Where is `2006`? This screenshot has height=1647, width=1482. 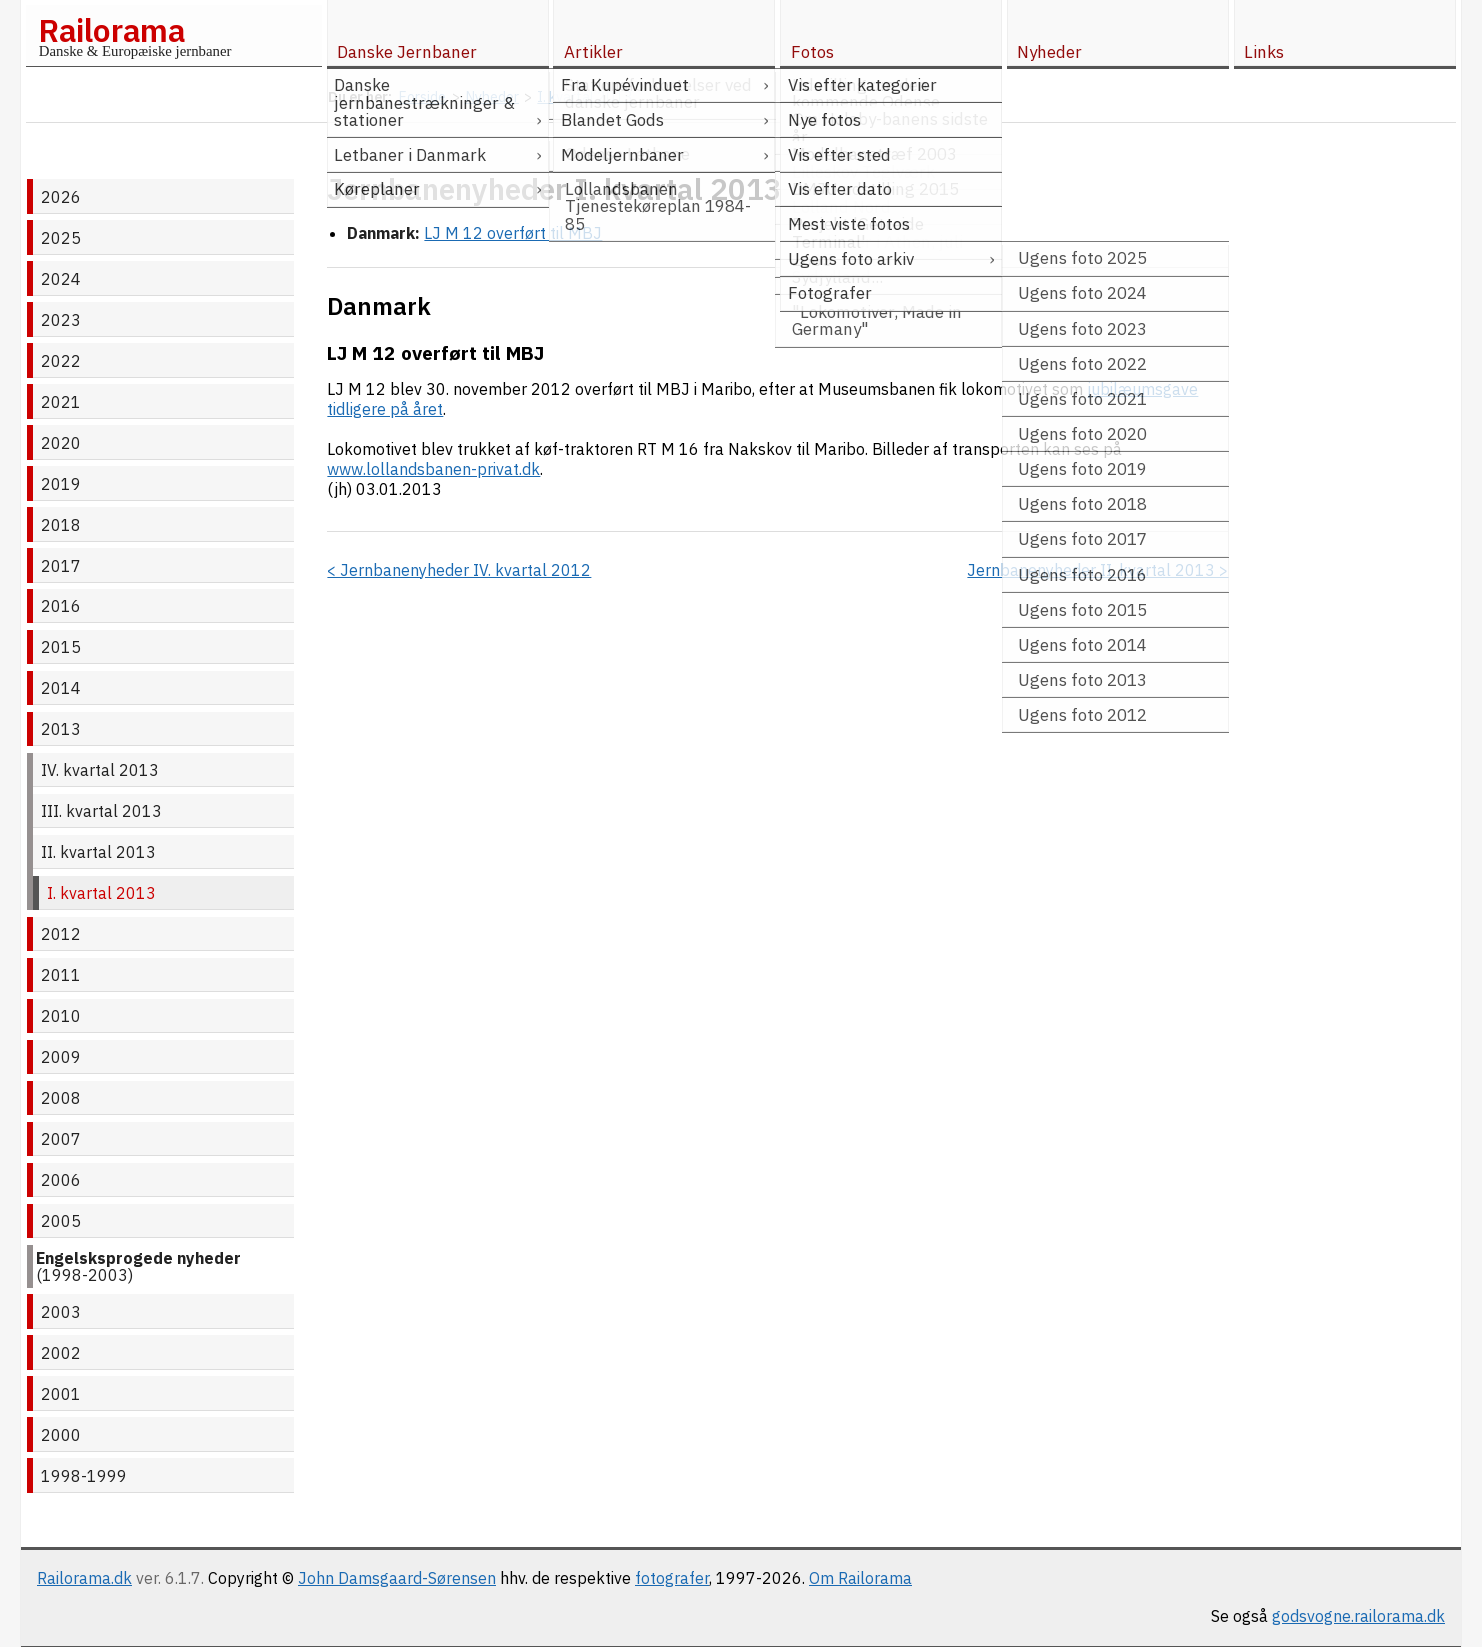
2006 is located at coordinates (61, 1180).